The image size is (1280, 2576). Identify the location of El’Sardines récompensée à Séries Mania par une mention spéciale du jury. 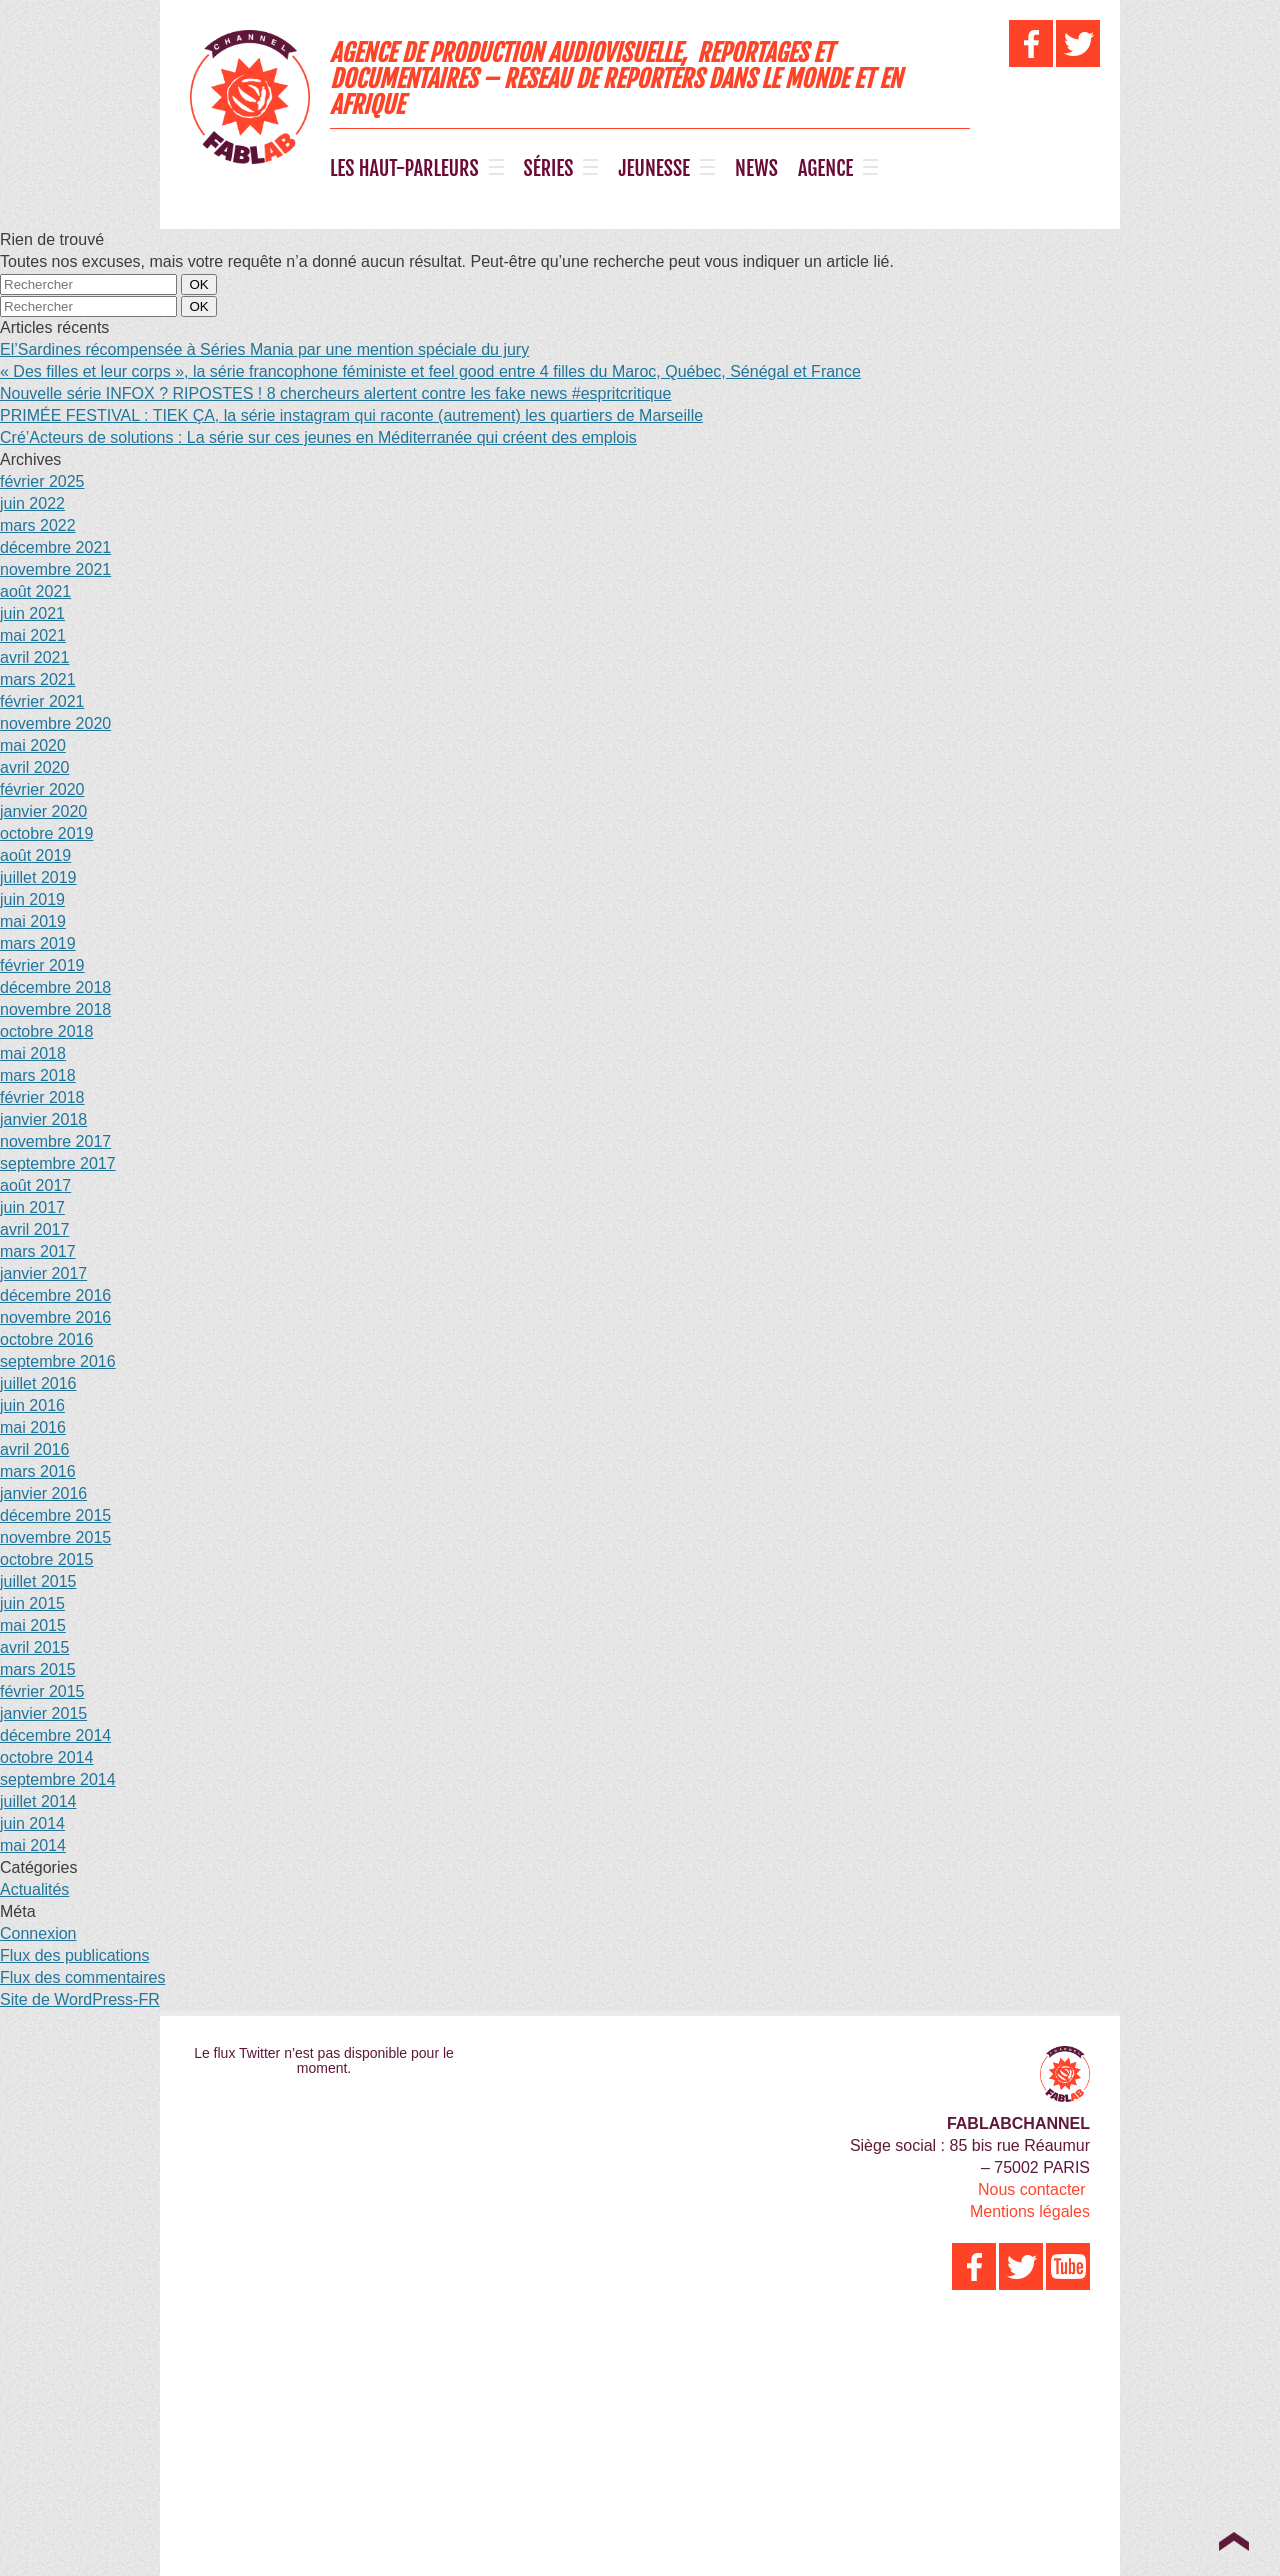
(264, 349).